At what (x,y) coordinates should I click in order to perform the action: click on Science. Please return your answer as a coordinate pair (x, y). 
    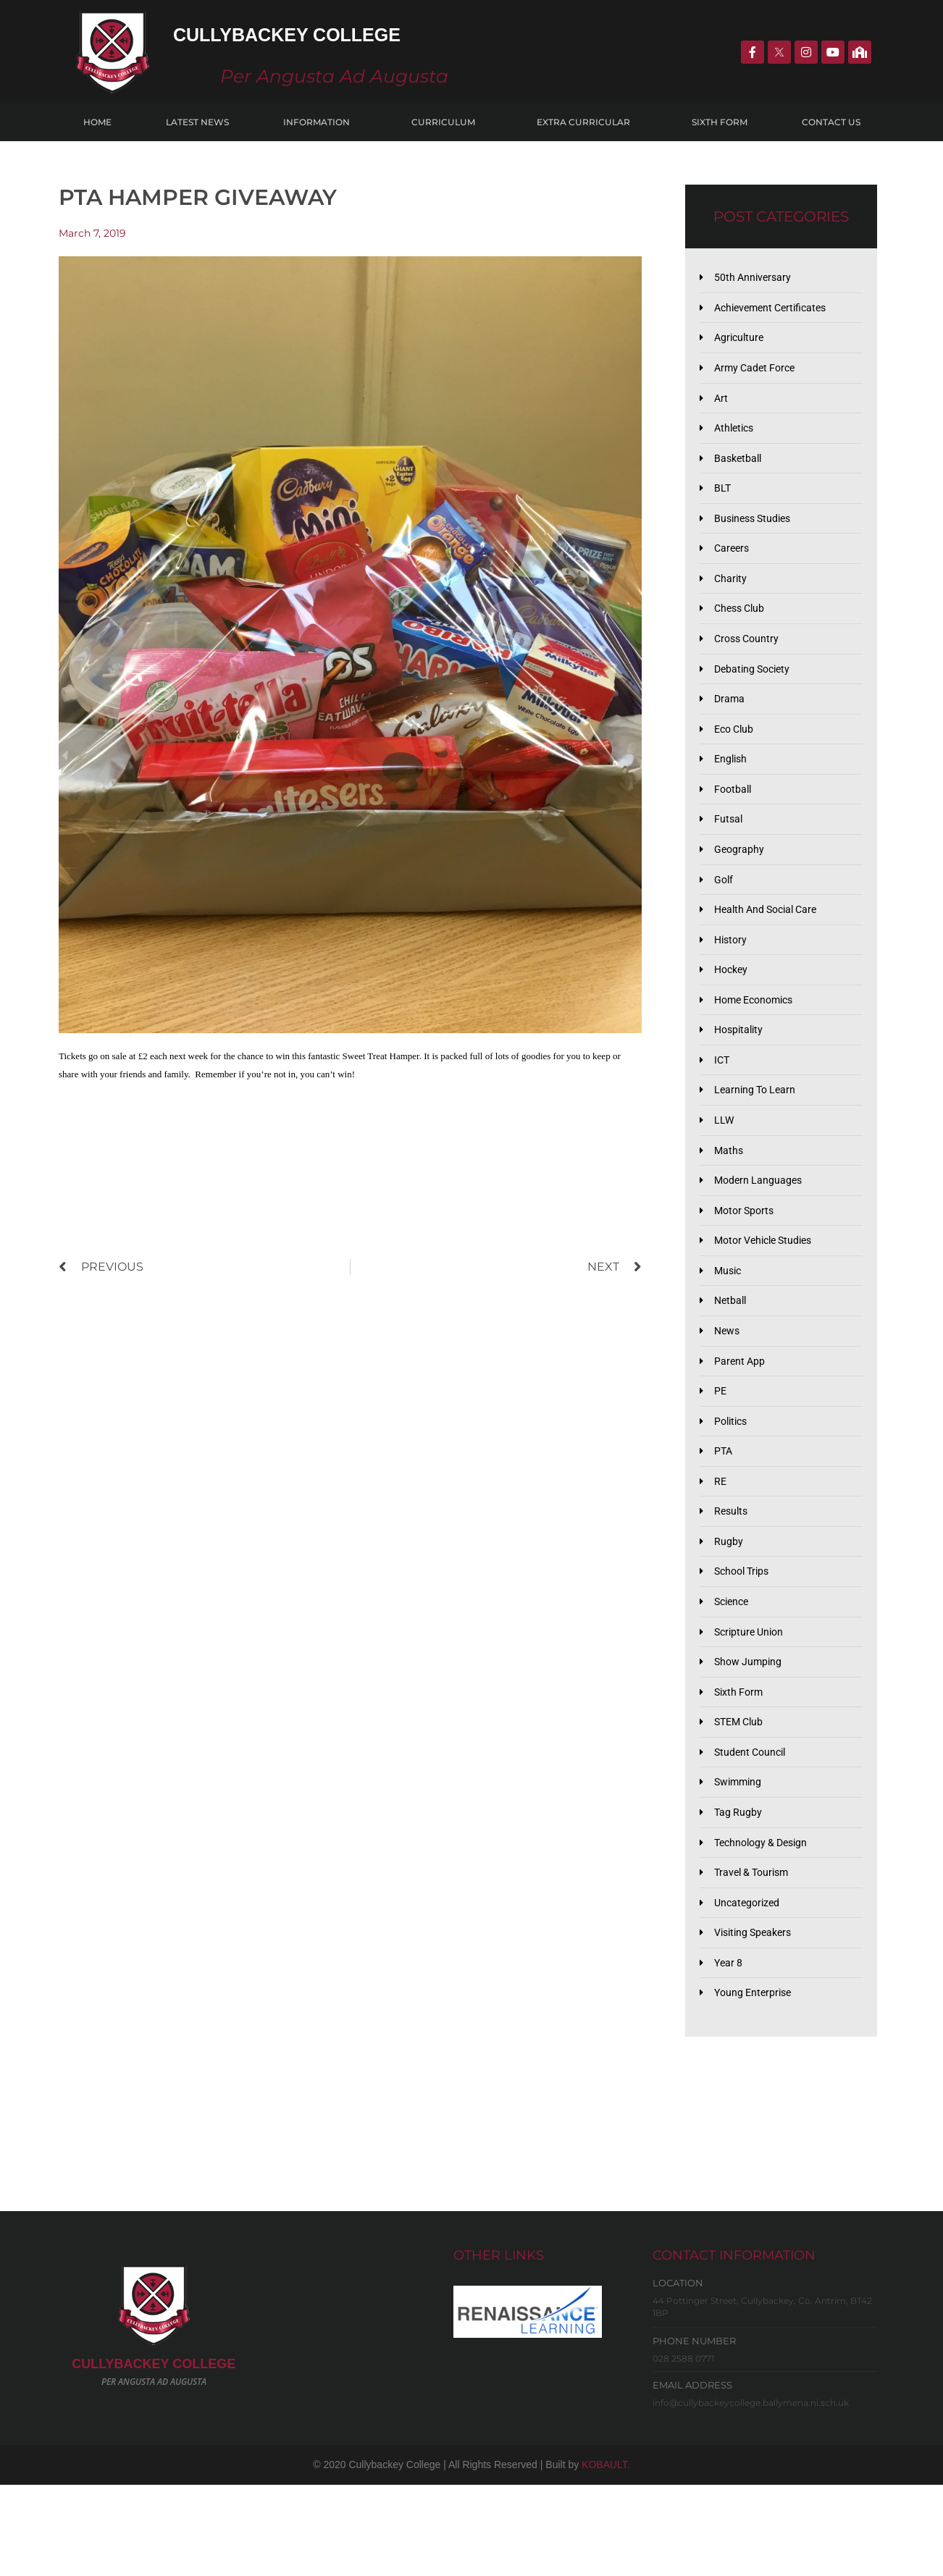
    Looking at the image, I should click on (734, 1671).